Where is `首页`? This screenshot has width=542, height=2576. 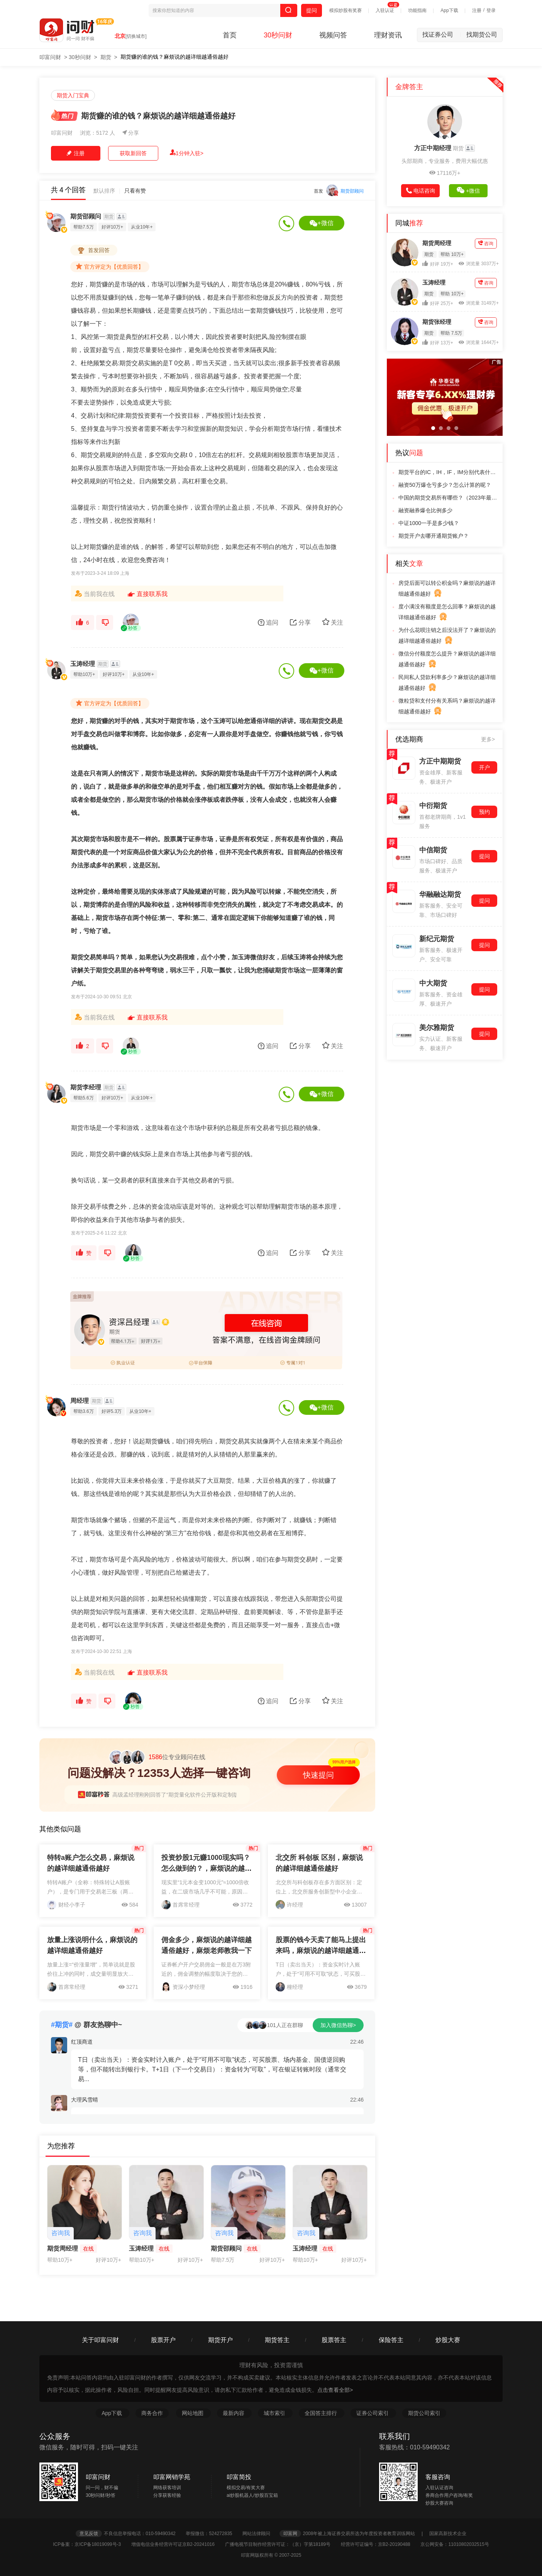 首页 is located at coordinates (230, 35).